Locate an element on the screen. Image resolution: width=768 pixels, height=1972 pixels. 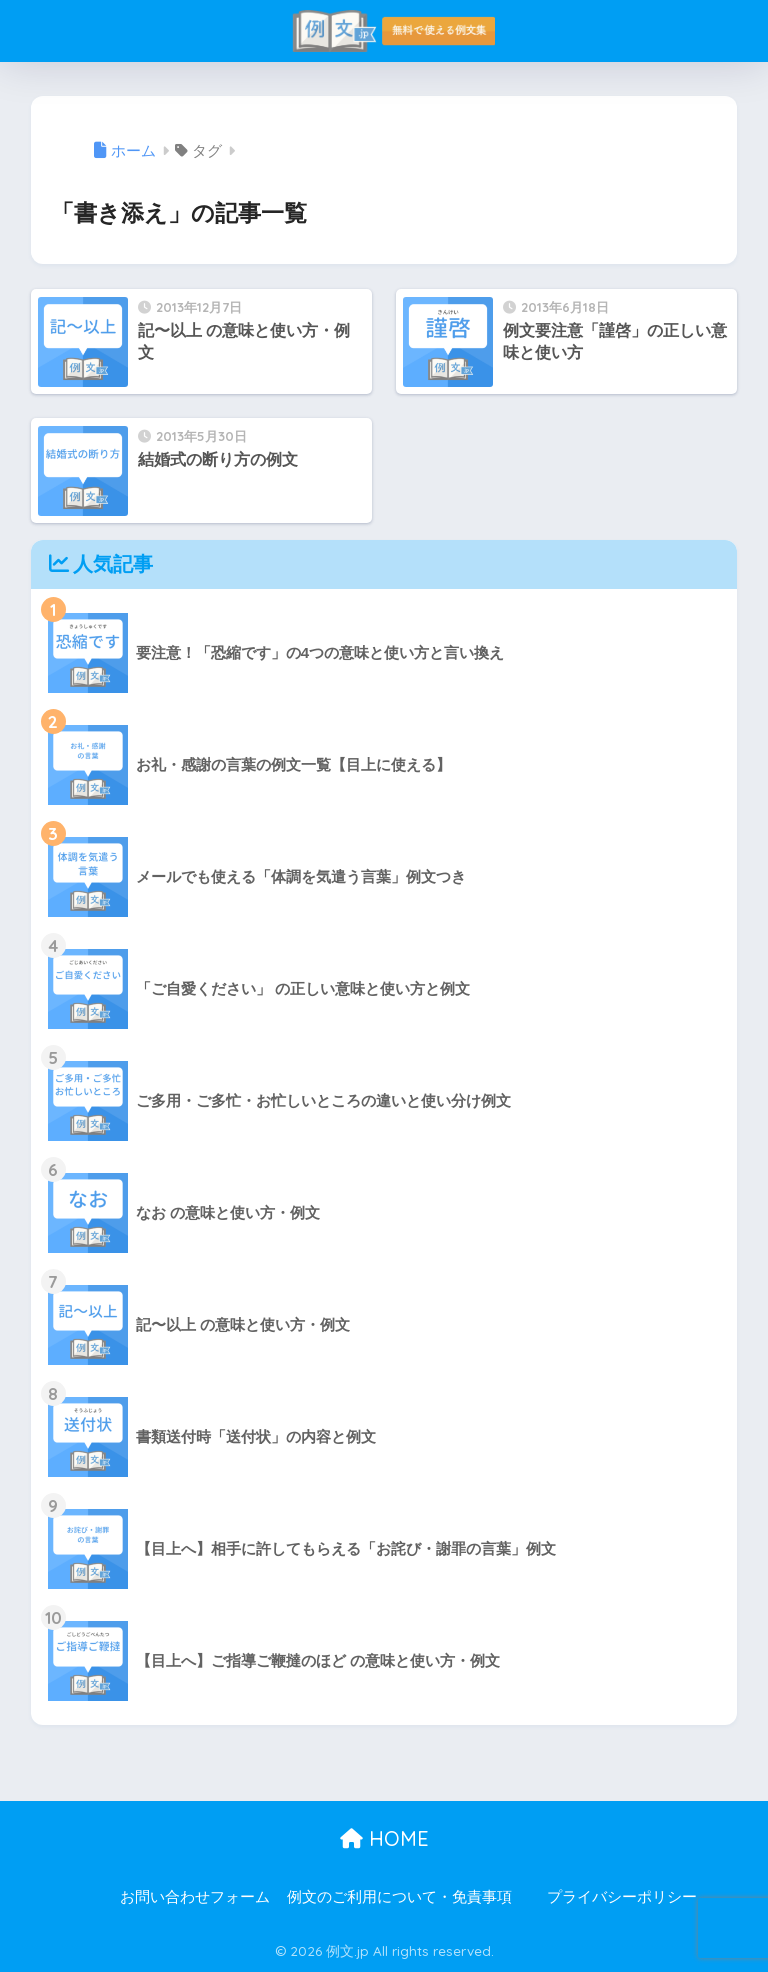
HOME is located at coordinates (384, 1838).